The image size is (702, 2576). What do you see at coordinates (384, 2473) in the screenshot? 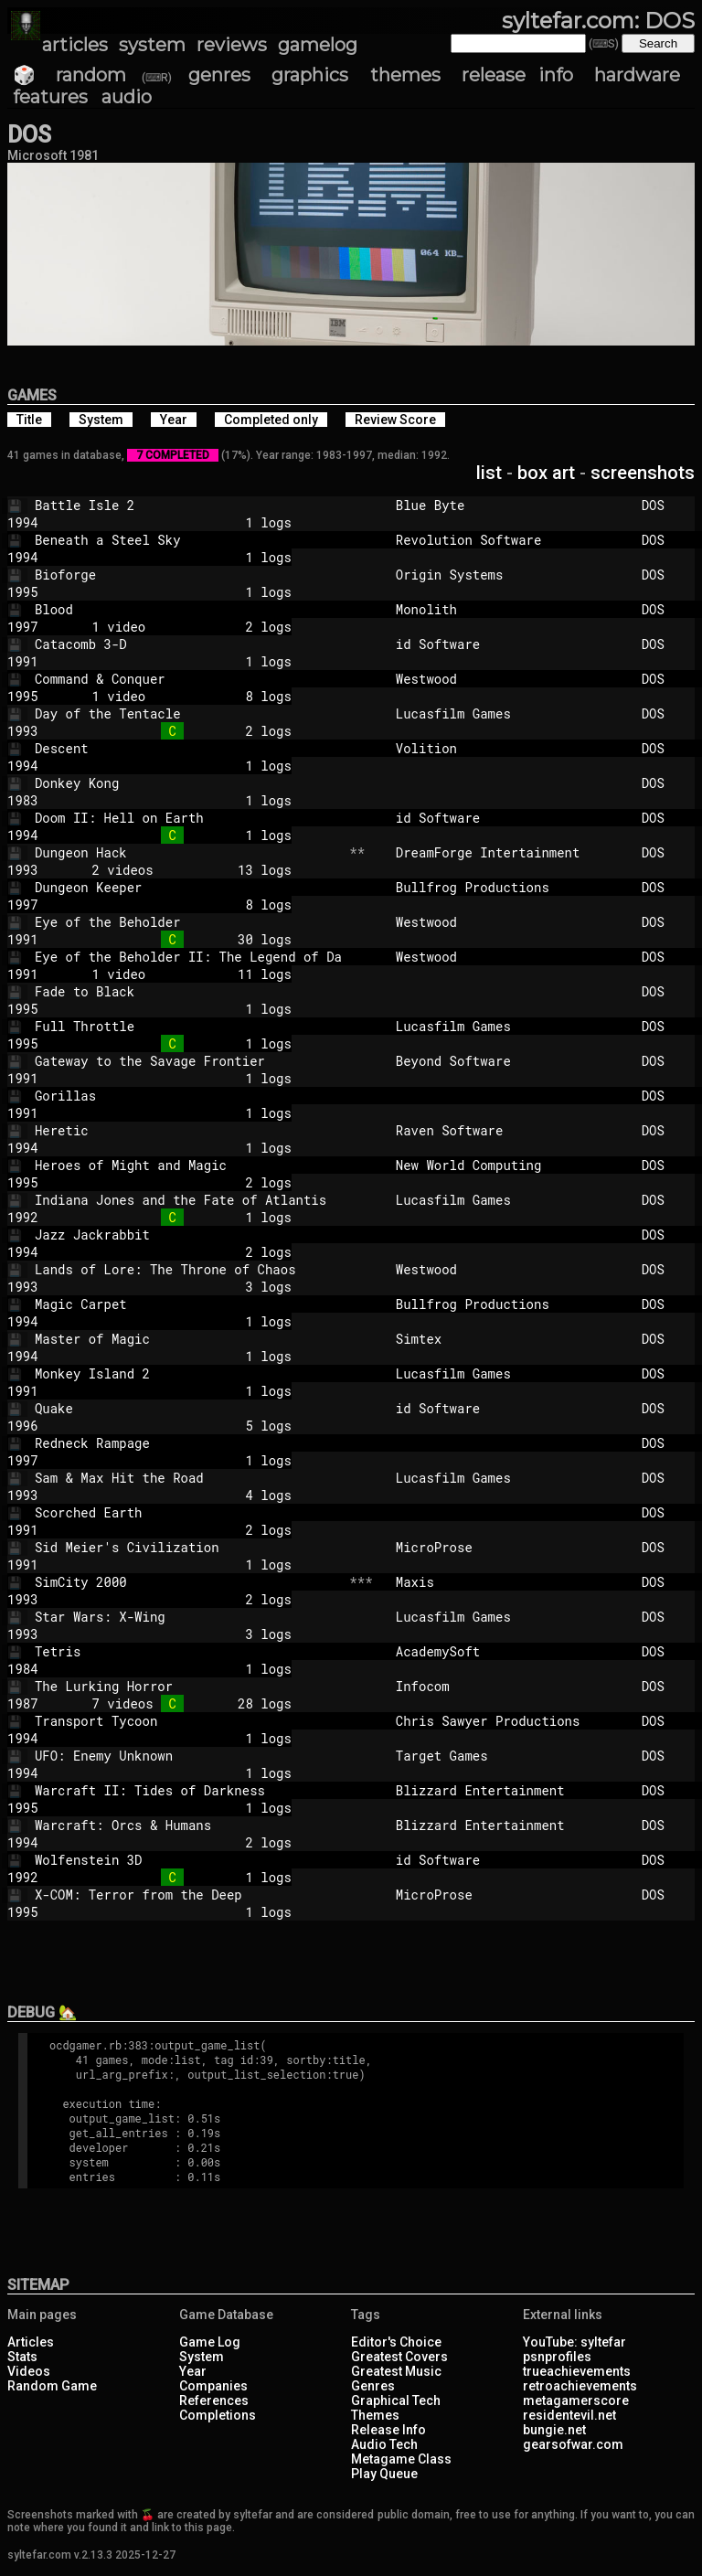
I see `Play Queue` at bounding box center [384, 2473].